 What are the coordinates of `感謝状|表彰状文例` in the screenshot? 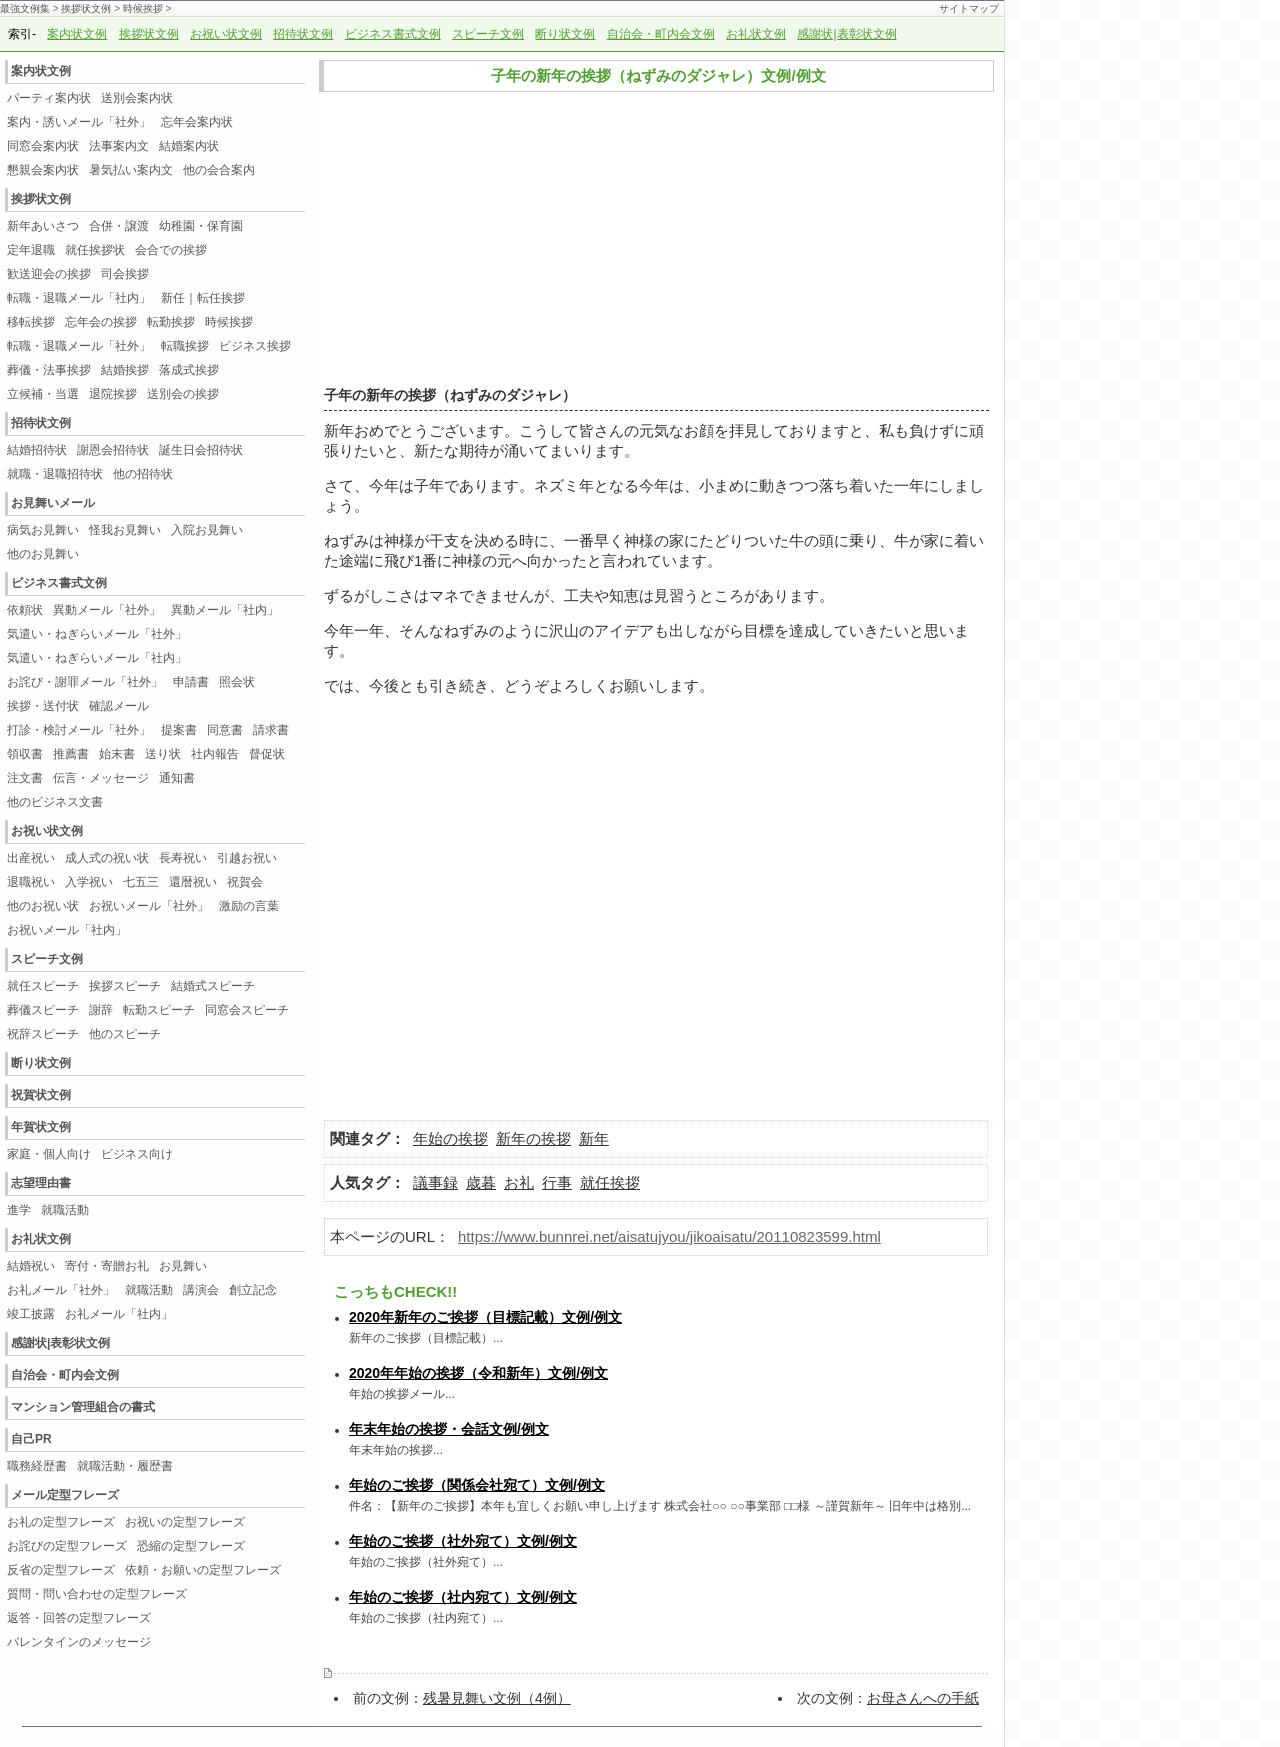 It's located at (846, 34).